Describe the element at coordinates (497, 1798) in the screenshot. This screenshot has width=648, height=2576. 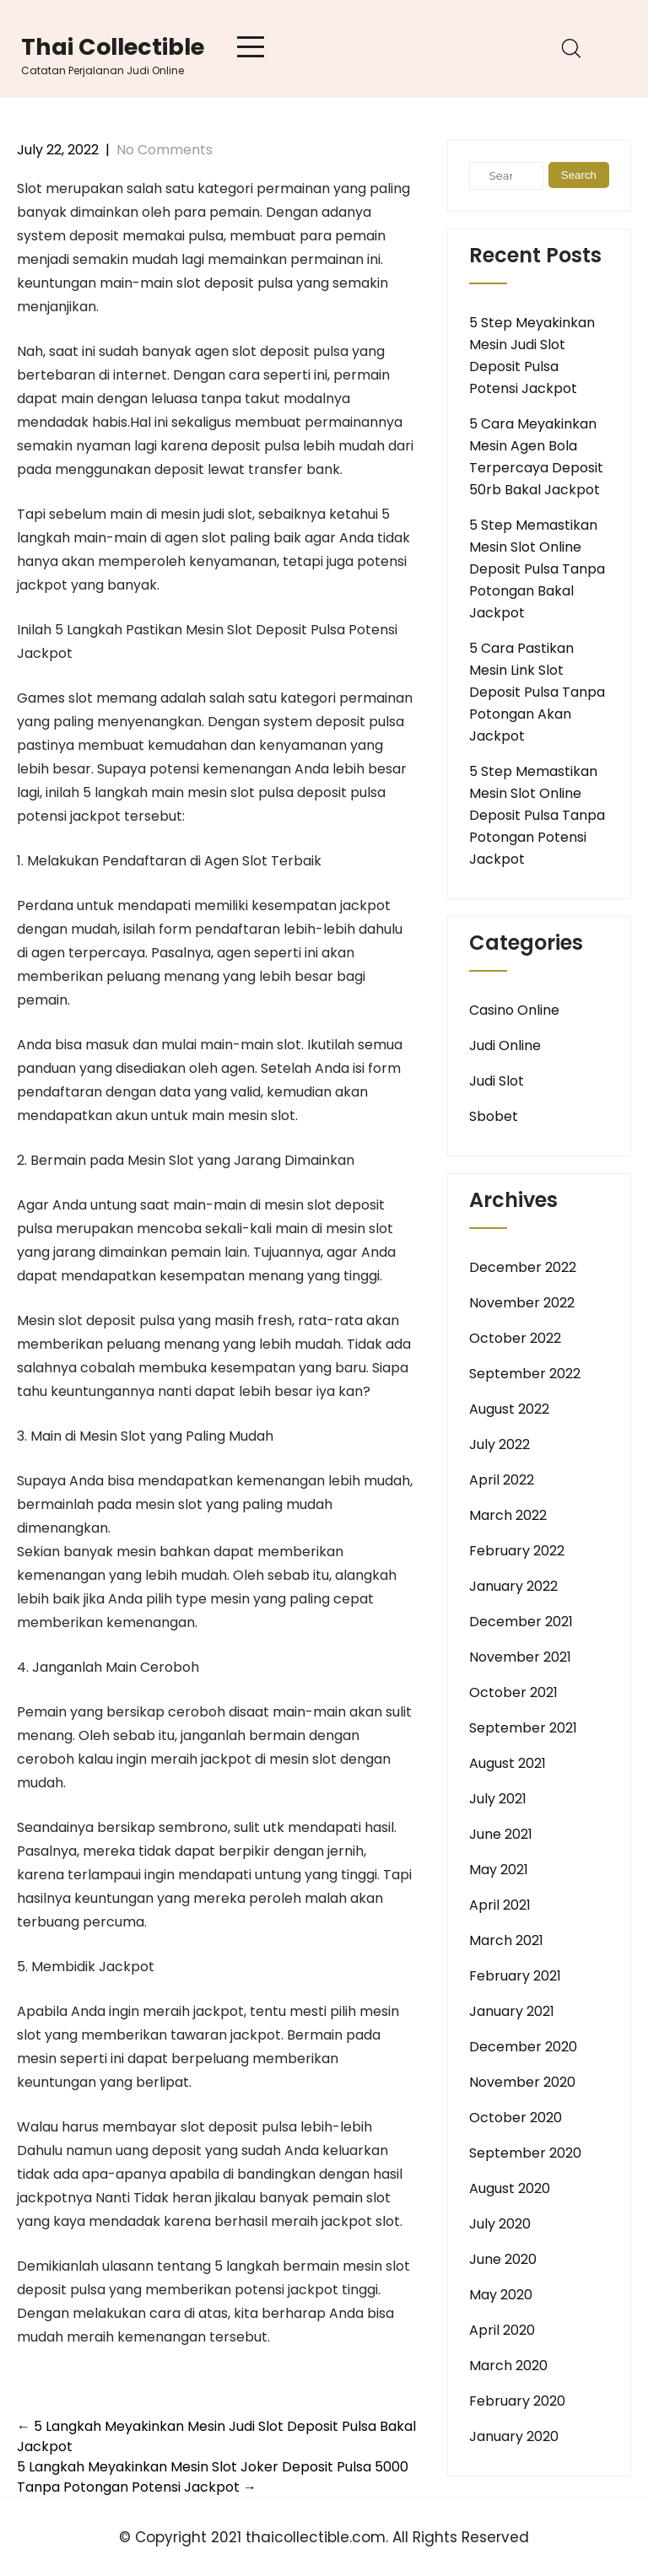
I see `July 2021` at that location.